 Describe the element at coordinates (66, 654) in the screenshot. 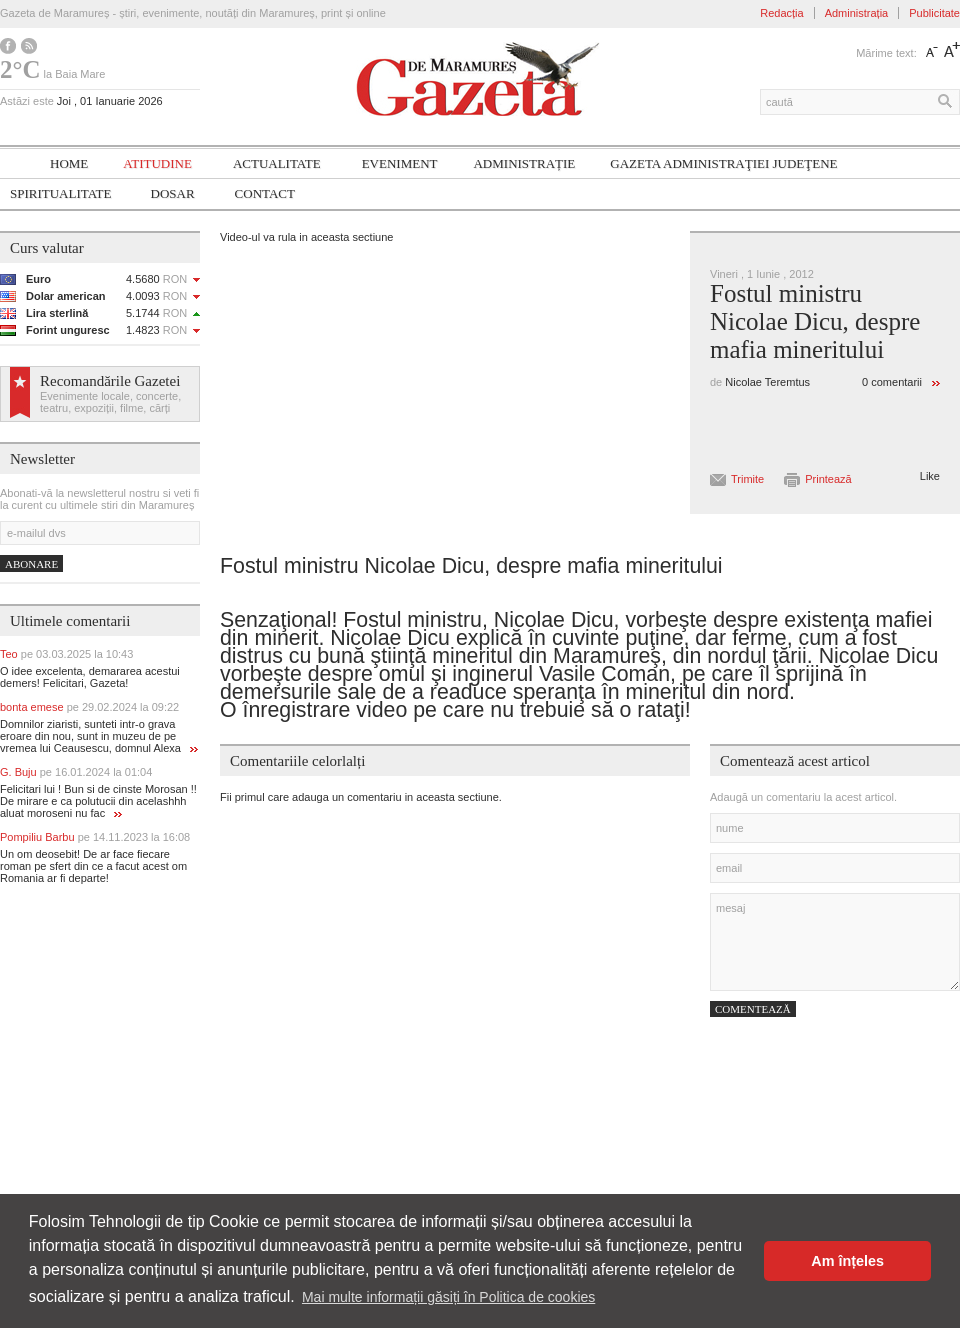

I see `Teo` at that location.